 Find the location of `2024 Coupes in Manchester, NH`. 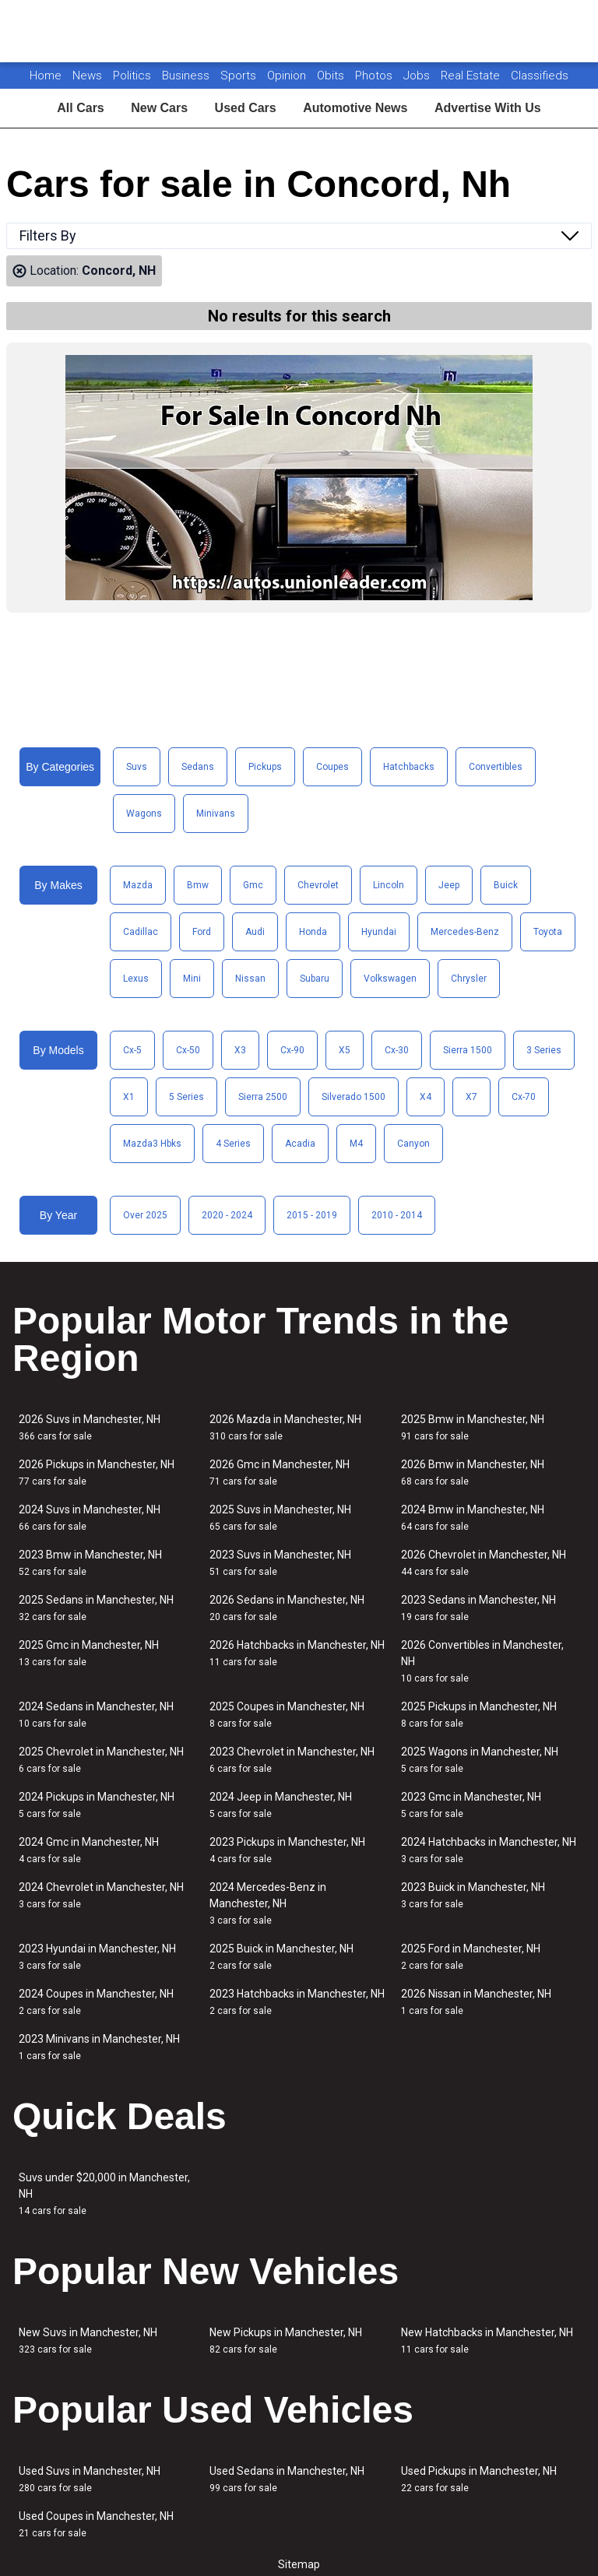

2024 Coupes in Manchester, NH is located at coordinates (96, 2001).